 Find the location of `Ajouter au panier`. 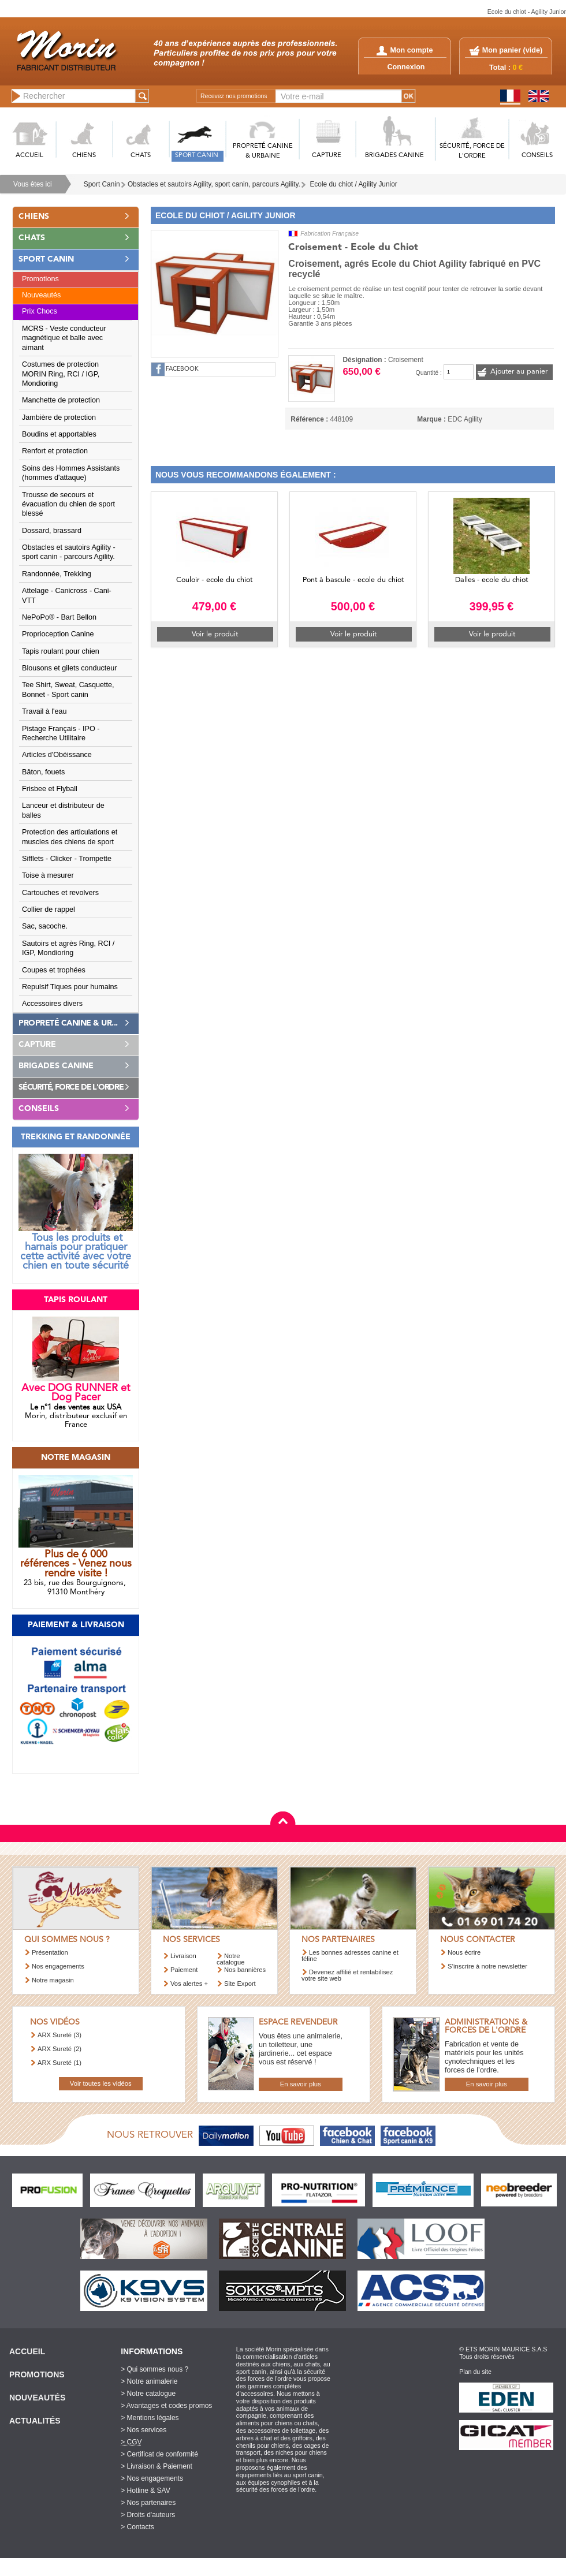

Ajouter au panier is located at coordinates (519, 371).